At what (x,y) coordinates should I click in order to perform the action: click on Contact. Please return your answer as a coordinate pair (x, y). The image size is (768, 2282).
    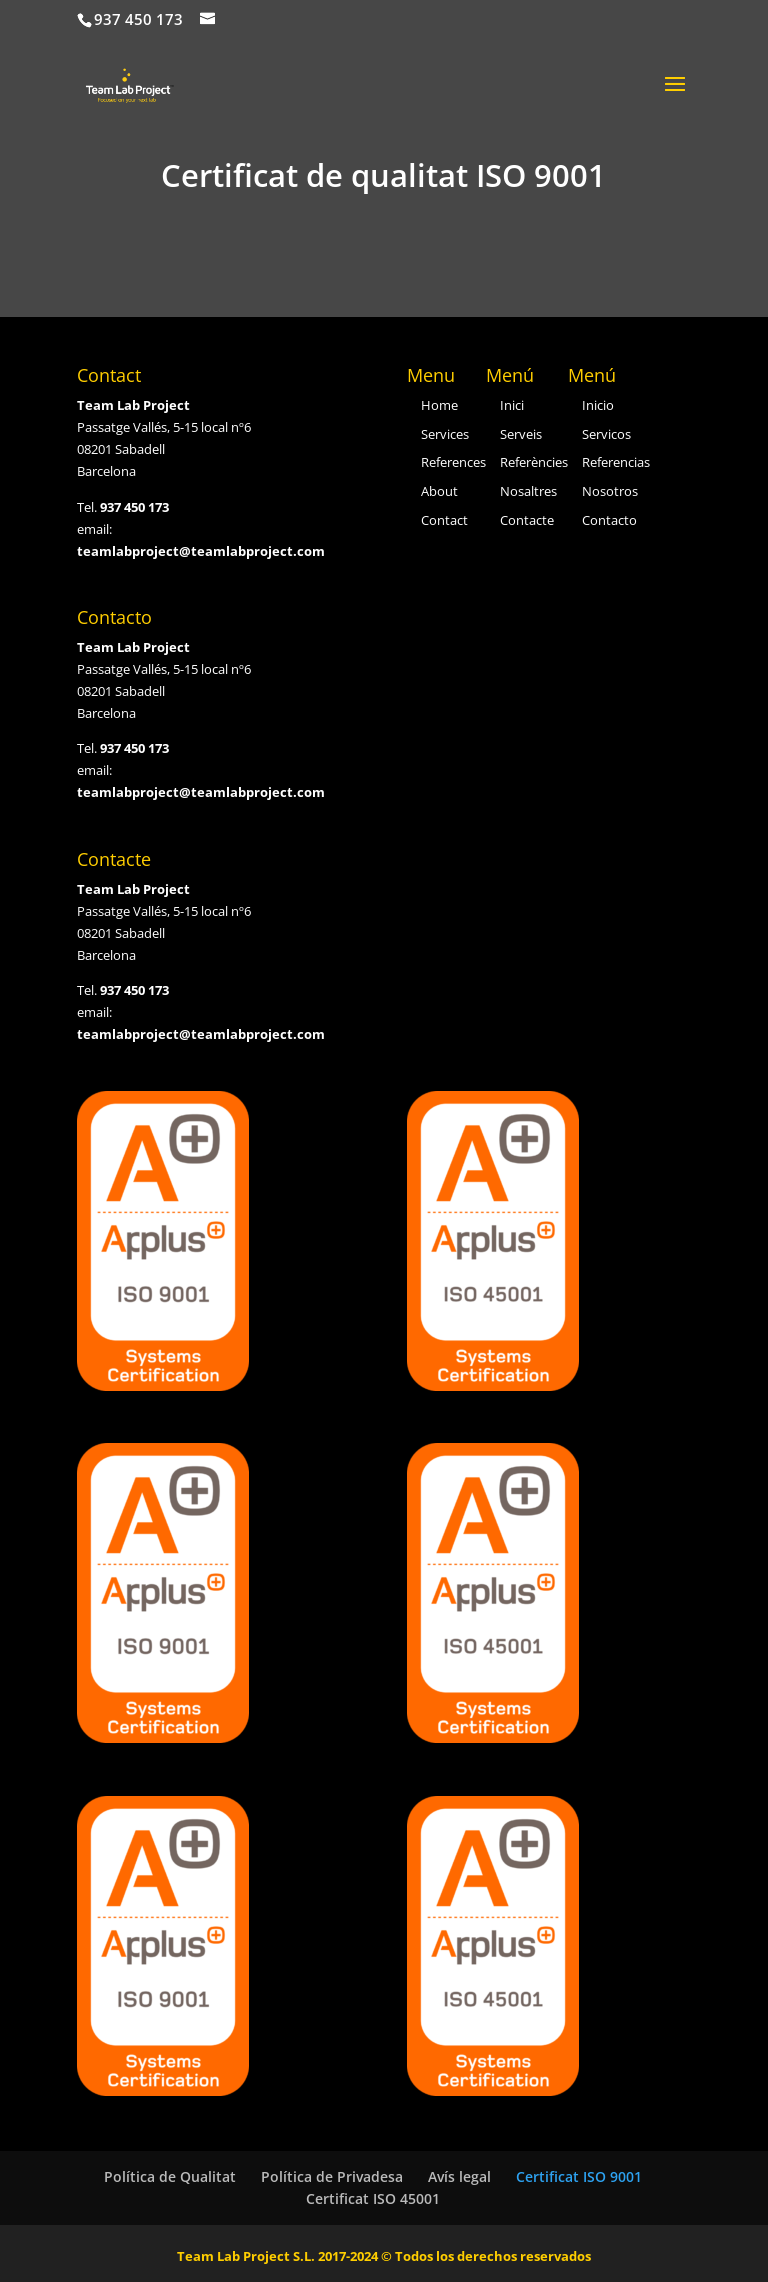
    Looking at the image, I should click on (444, 520).